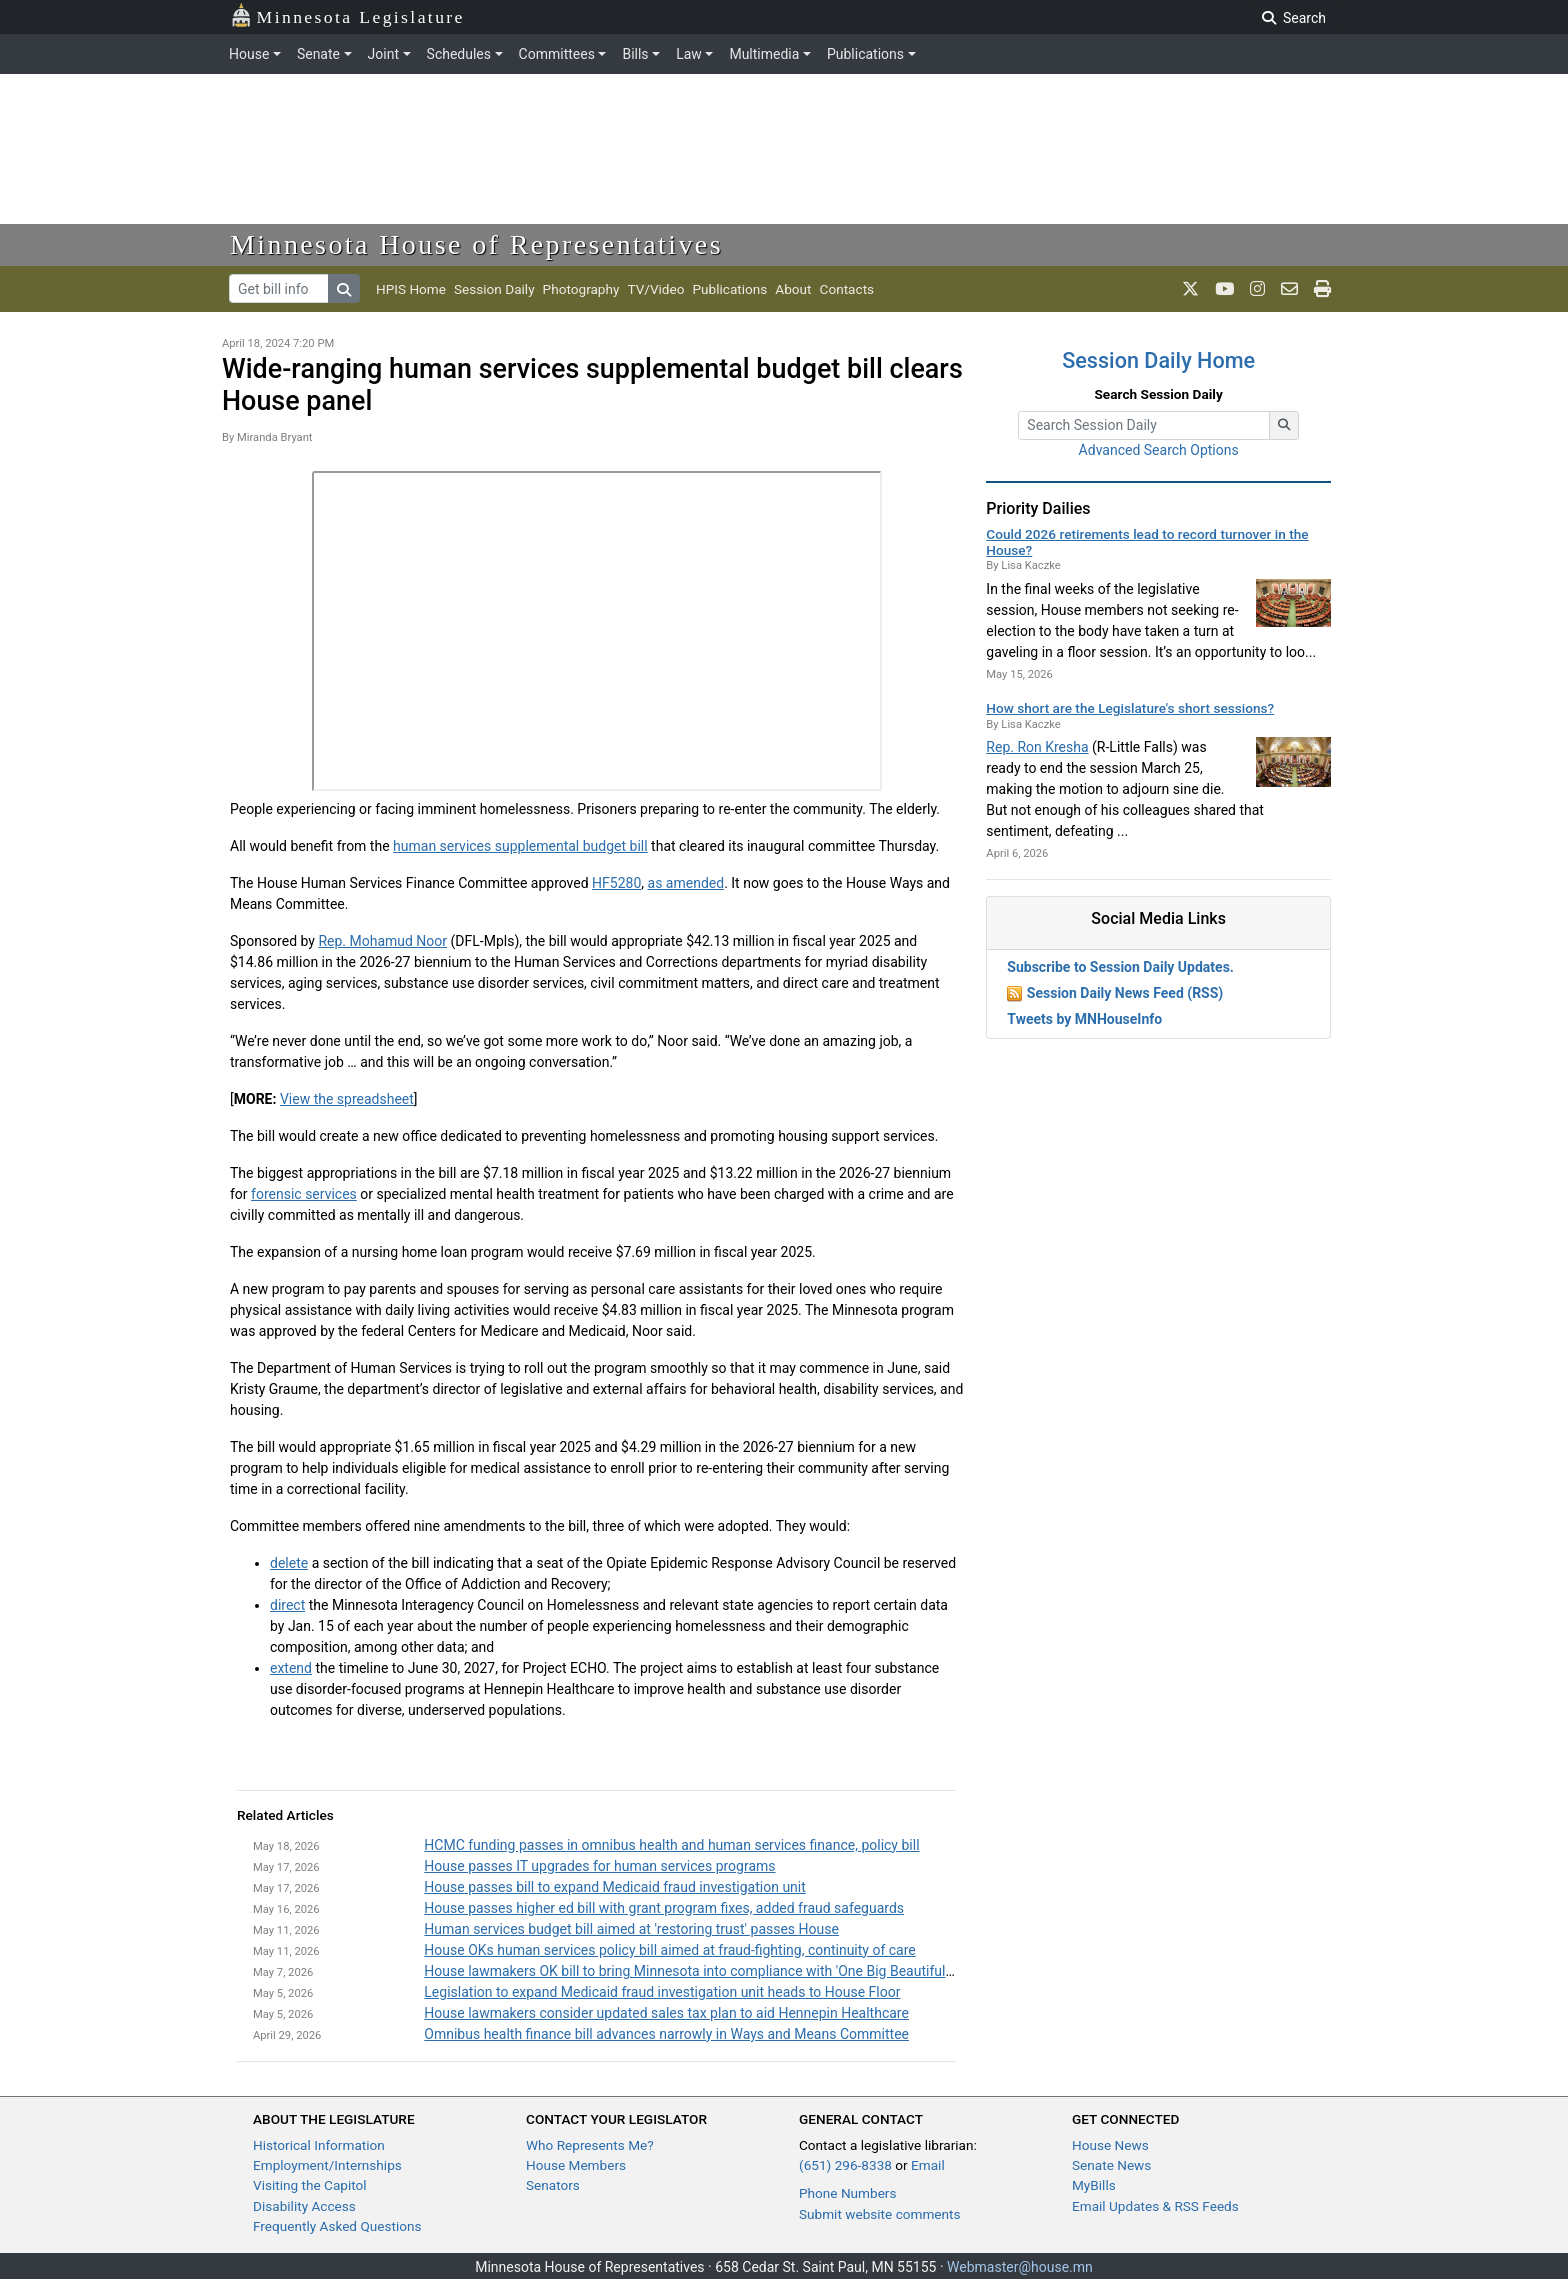 The width and height of the screenshot is (1568, 2279). What do you see at coordinates (249, 54) in the screenshot?
I see `House` at bounding box center [249, 54].